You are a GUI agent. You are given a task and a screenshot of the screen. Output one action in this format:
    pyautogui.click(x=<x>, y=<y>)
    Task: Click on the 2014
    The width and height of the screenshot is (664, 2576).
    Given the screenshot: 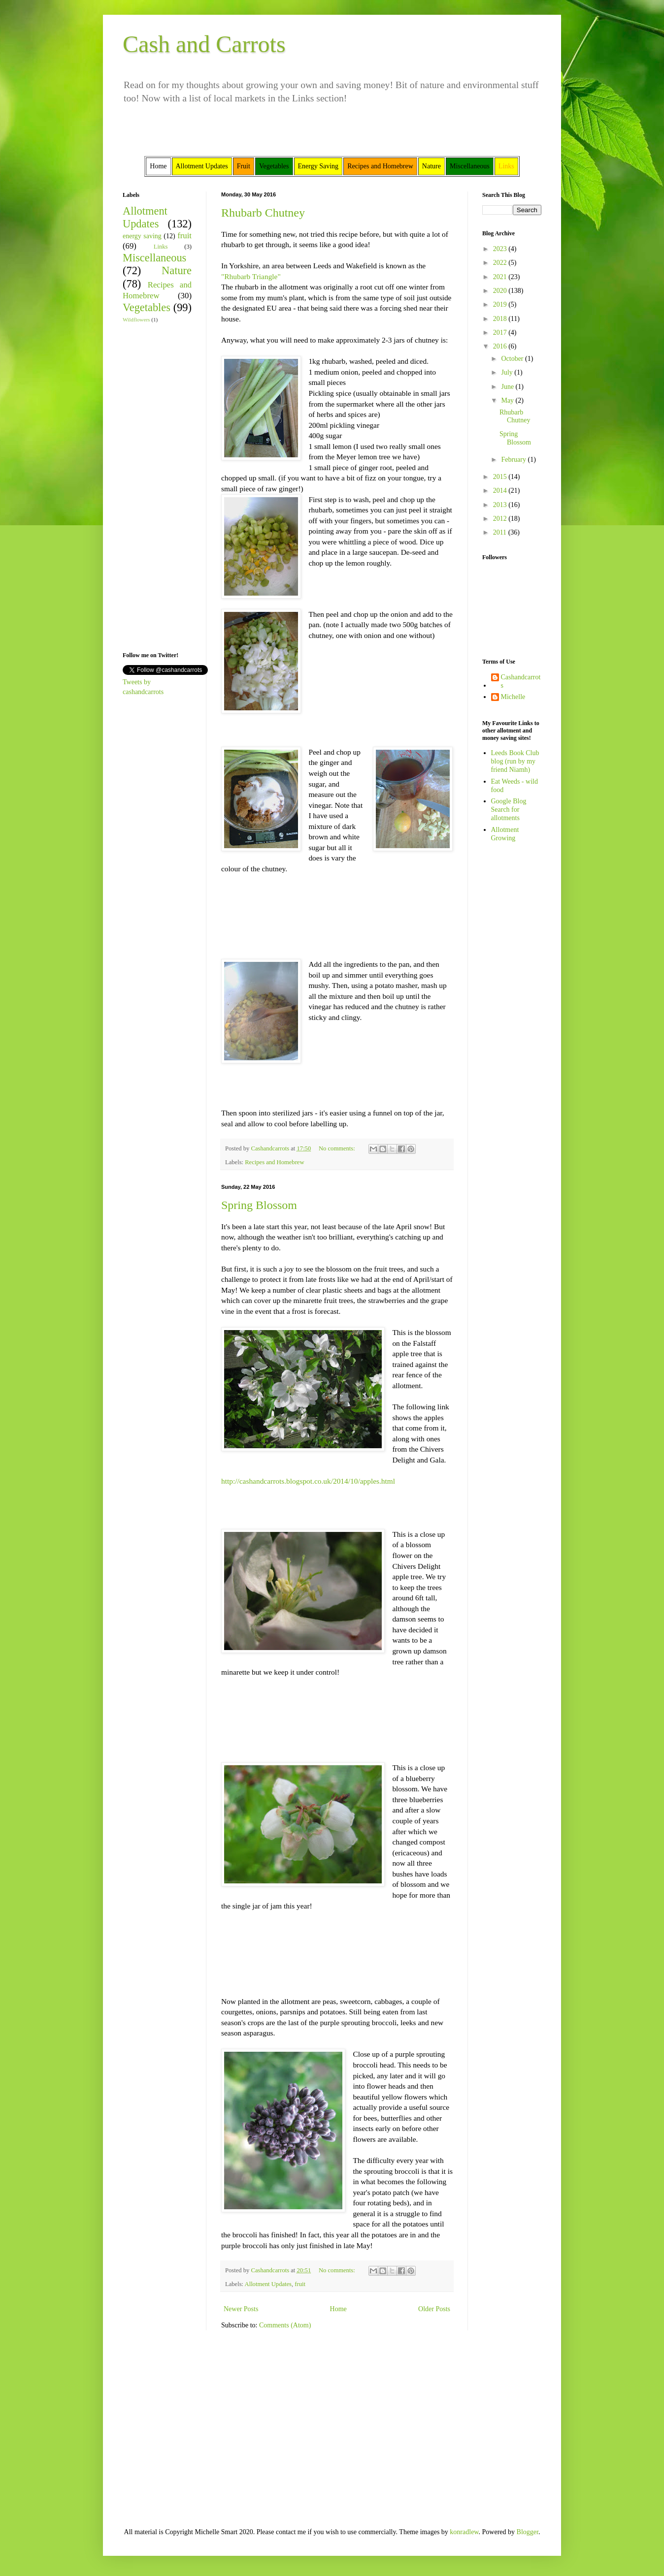 What is the action you would take?
    pyautogui.click(x=501, y=490)
    